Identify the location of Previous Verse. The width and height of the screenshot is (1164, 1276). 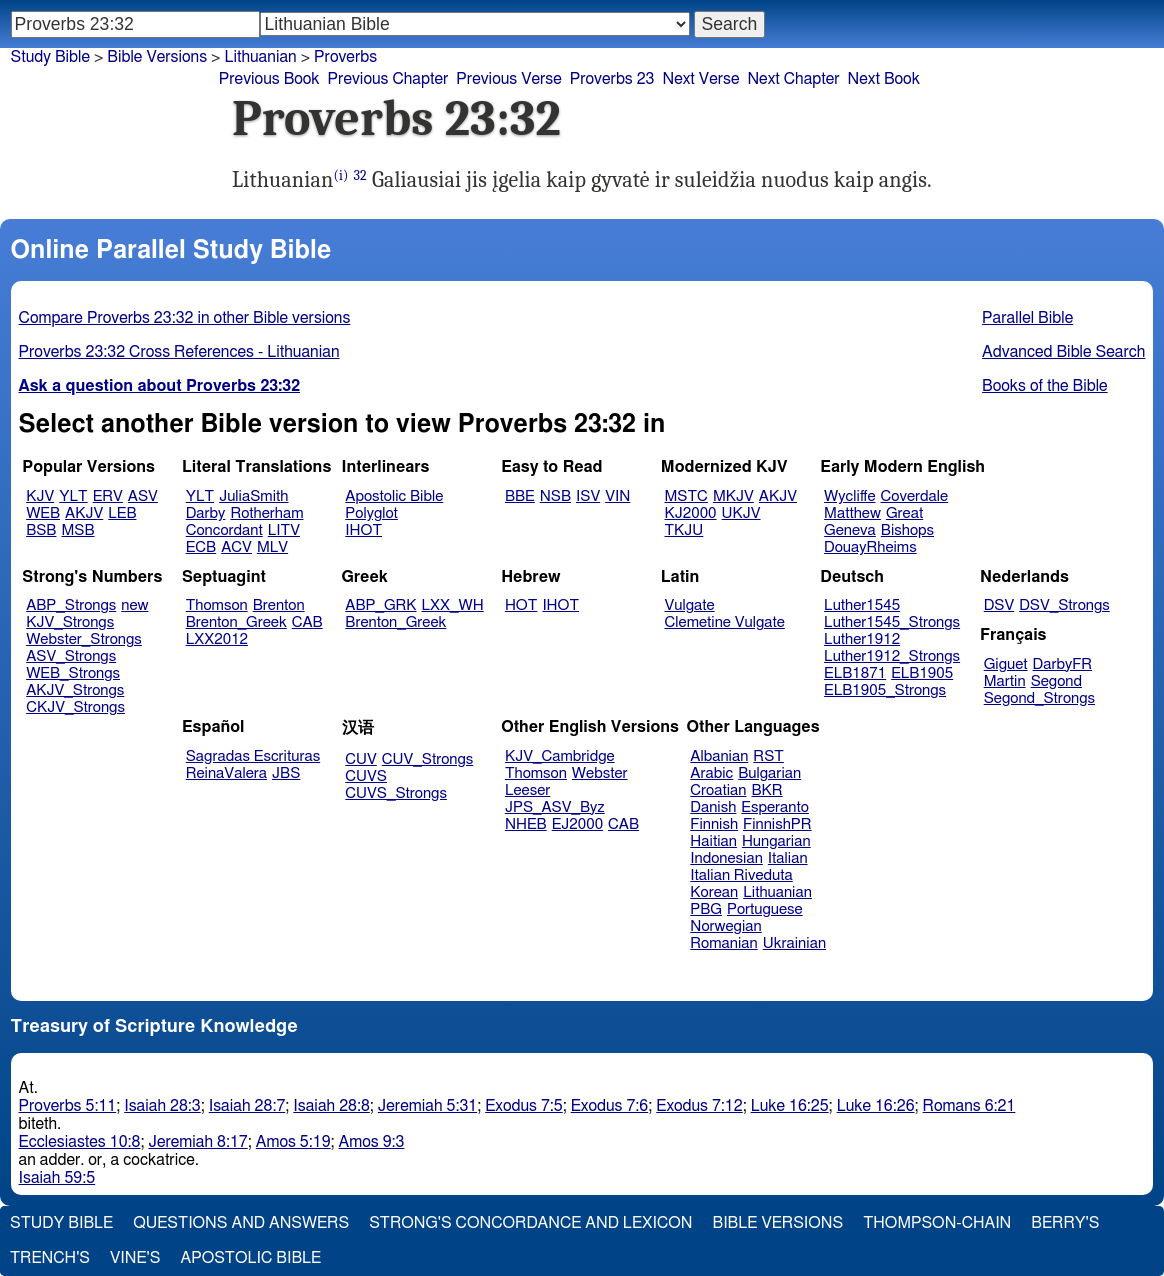
(508, 79).